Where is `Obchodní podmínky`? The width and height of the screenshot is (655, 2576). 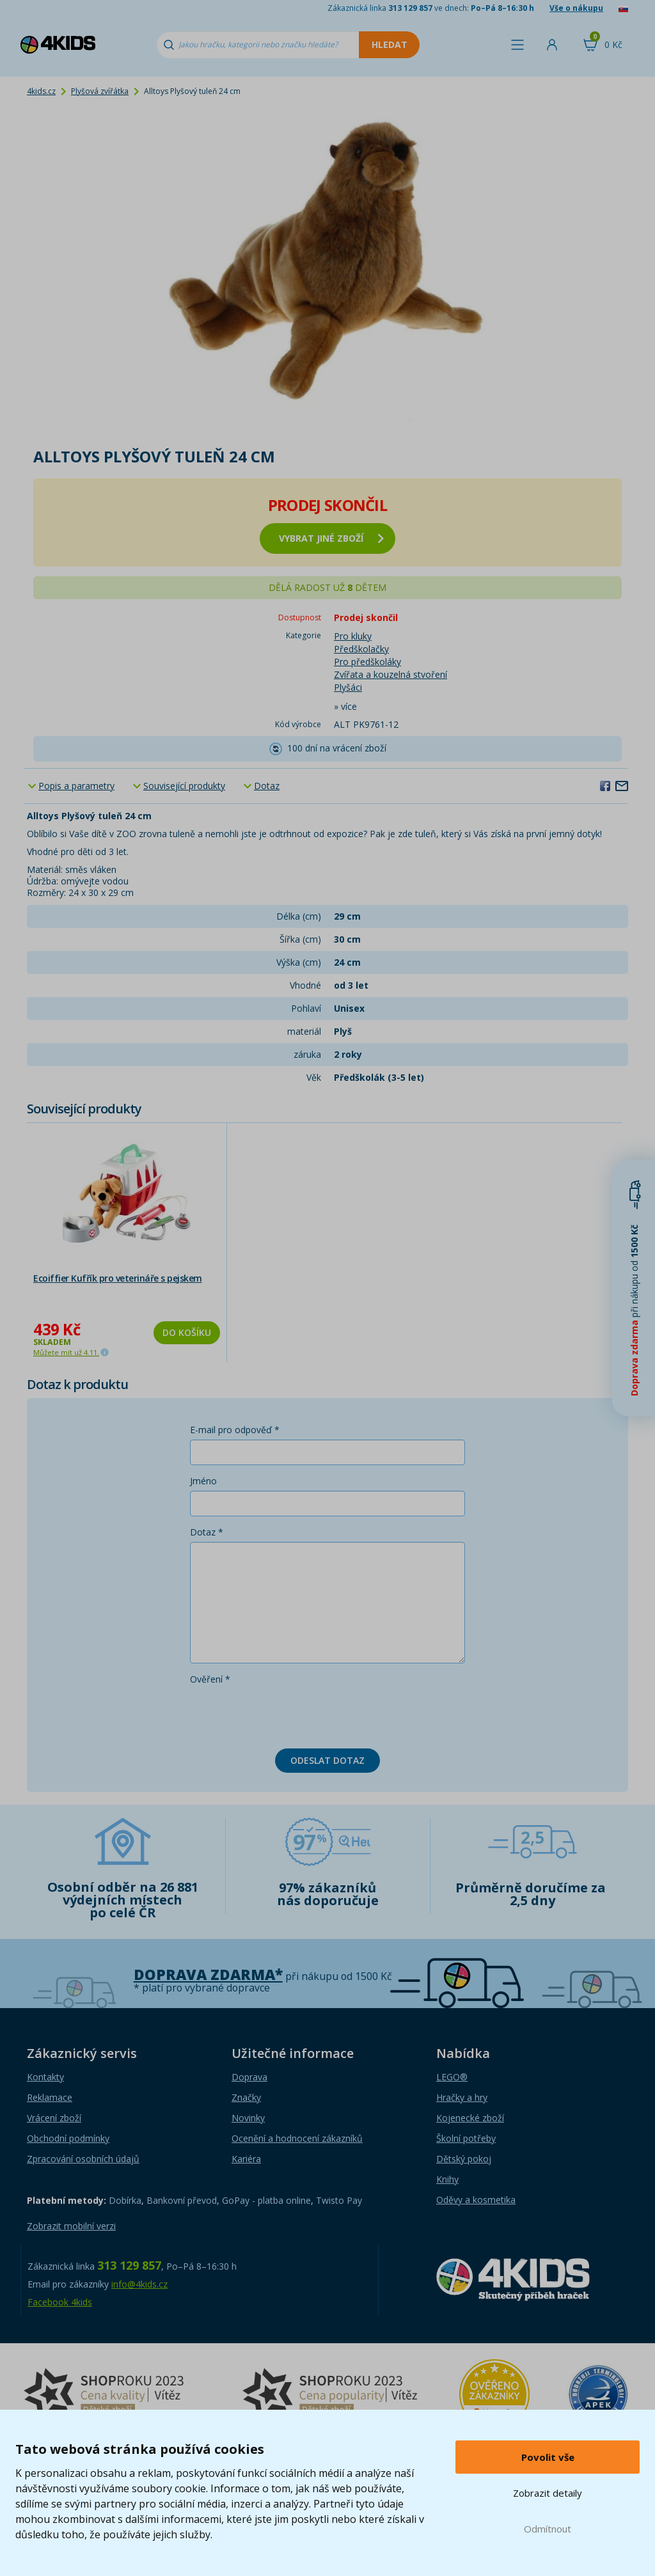
Obchodní podmínky is located at coordinates (68, 2138).